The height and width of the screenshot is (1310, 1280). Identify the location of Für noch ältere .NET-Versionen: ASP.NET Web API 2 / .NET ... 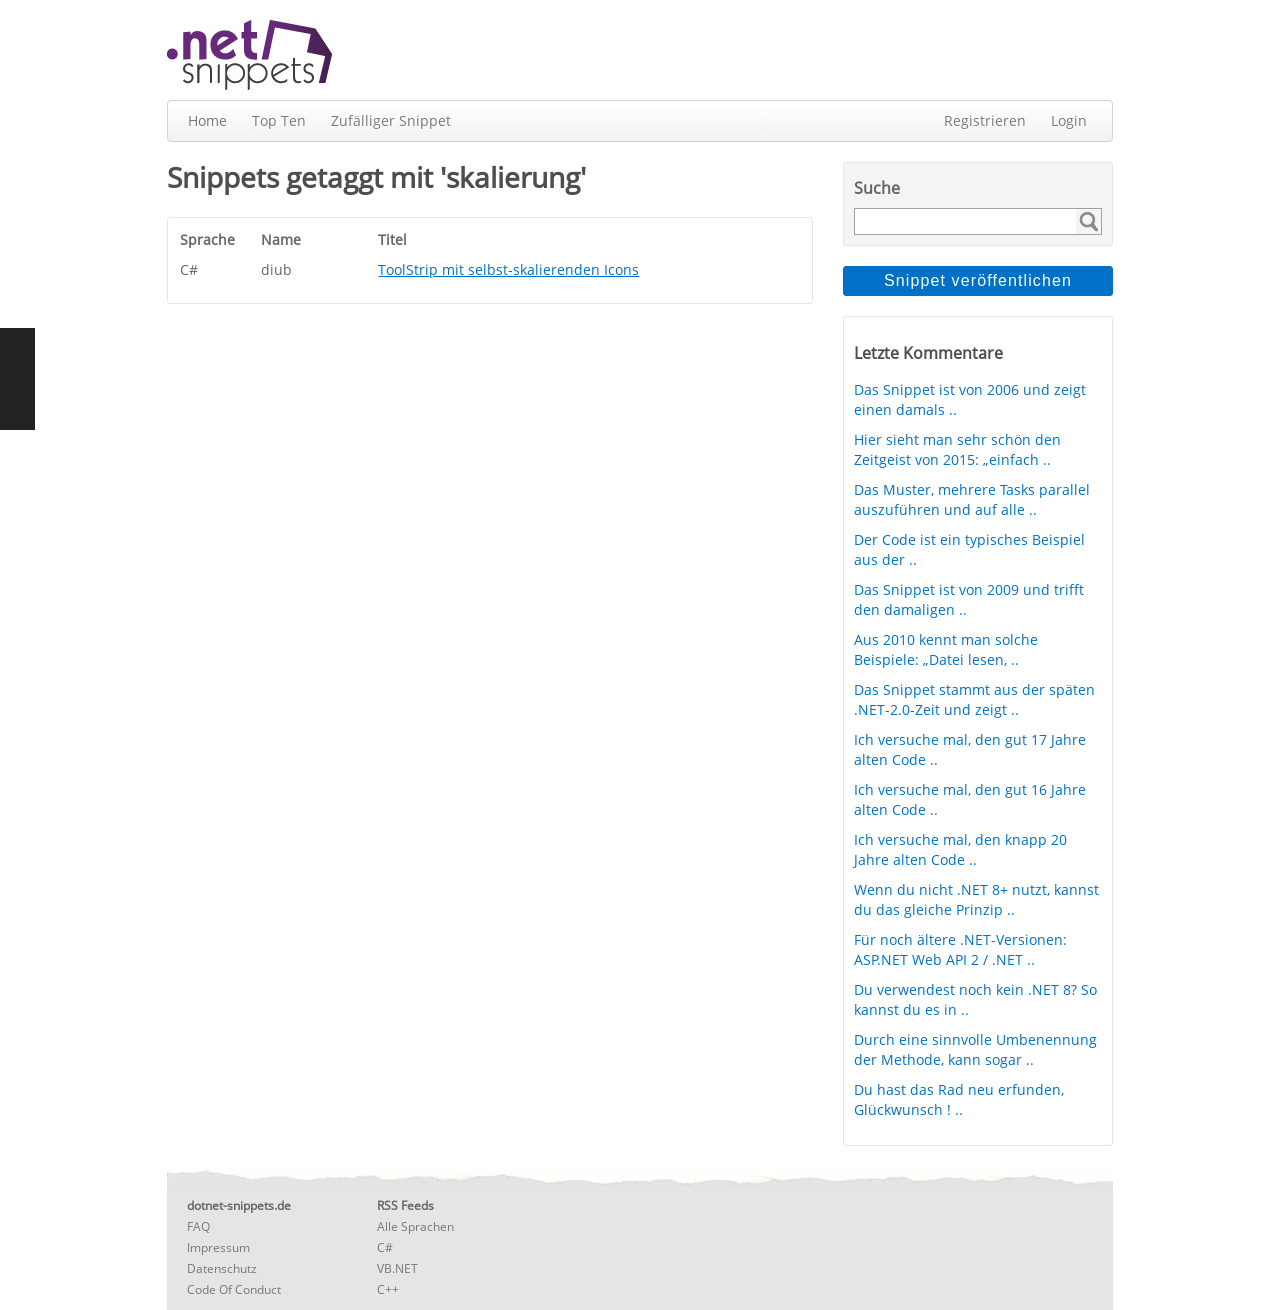
(960, 949).